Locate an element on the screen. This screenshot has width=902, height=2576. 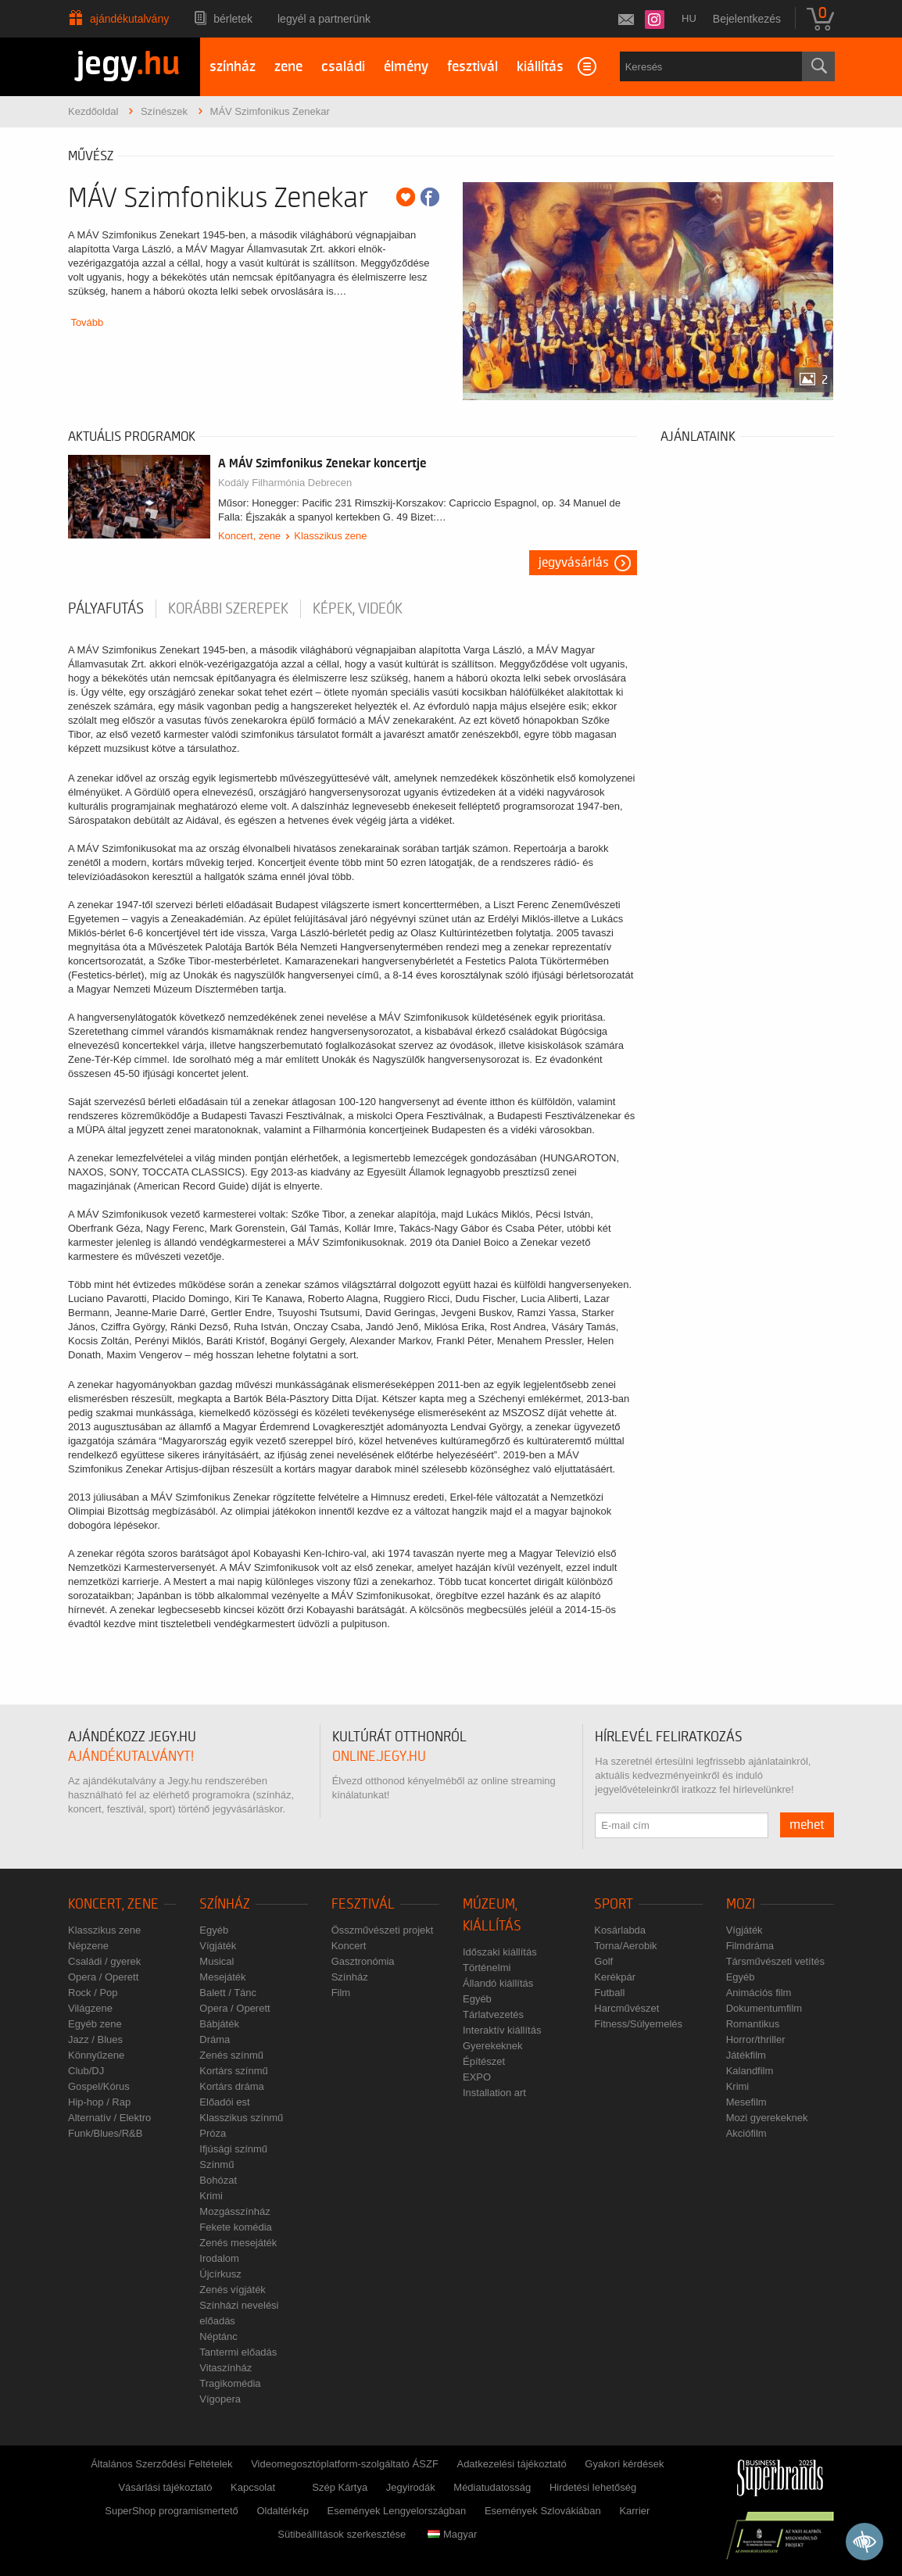
színház is located at coordinates (232, 67).